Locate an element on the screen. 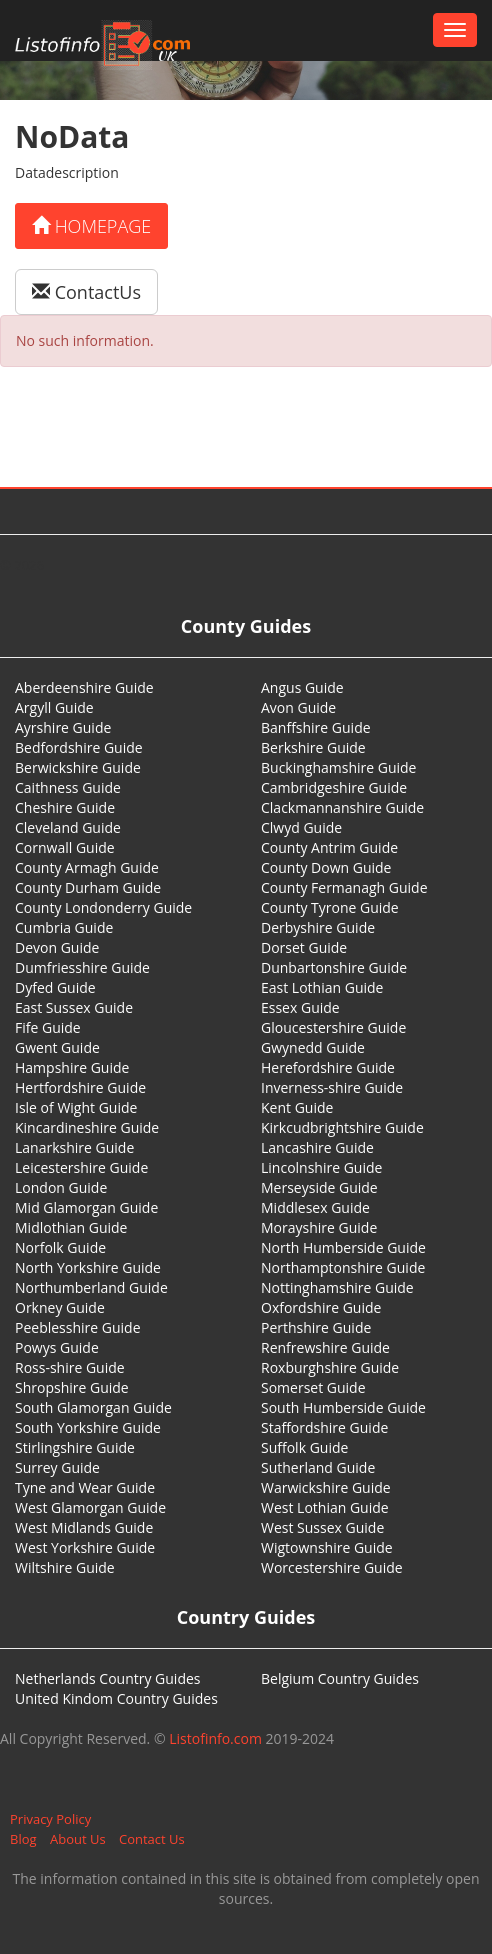 Image resolution: width=492 pixels, height=1954 pixels. Isle of Wight Guide is located at coordinates (76, 1107).